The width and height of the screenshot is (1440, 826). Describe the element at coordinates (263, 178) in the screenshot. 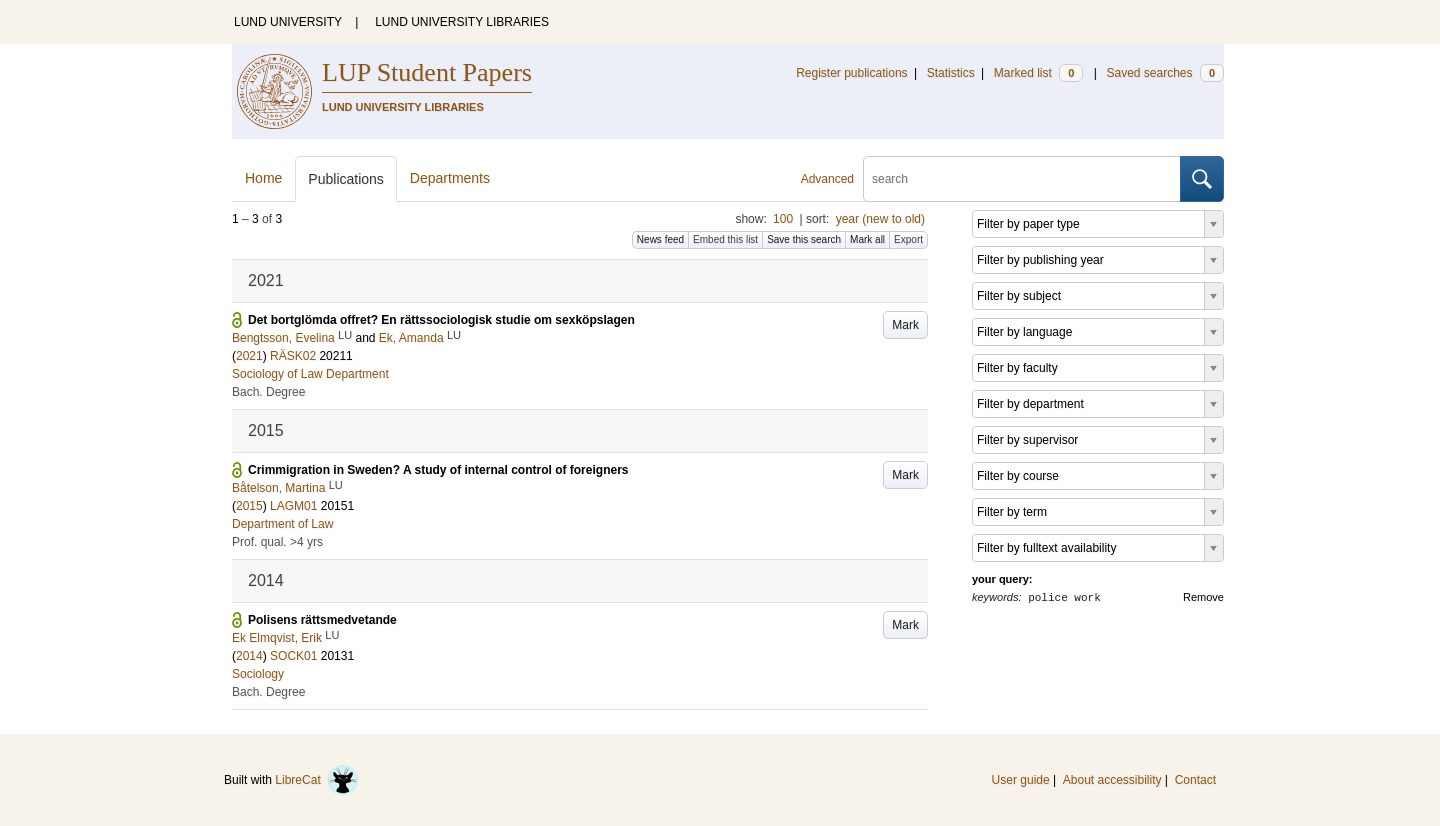

I see `Home` at that location.